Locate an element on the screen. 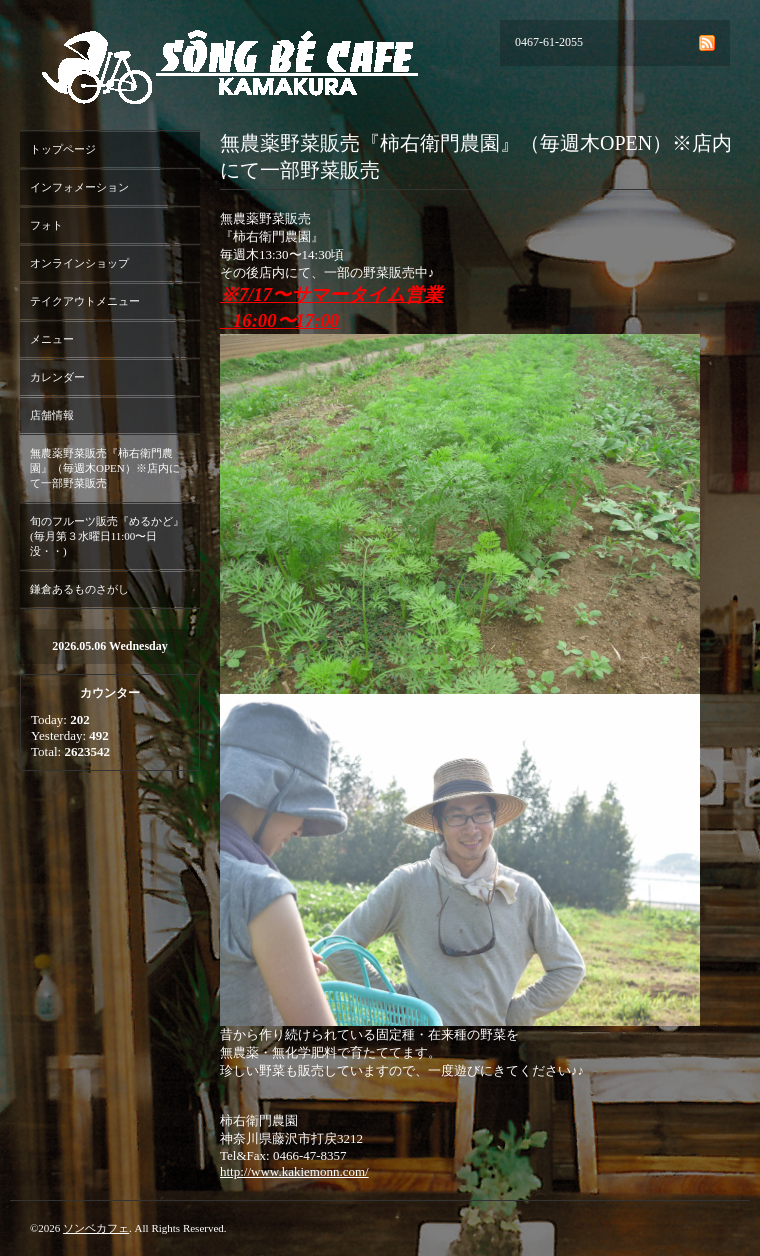 The height and width of the screenshot is (1256, 760). テイクアウトメニュー is located at coordinates (85, 301).